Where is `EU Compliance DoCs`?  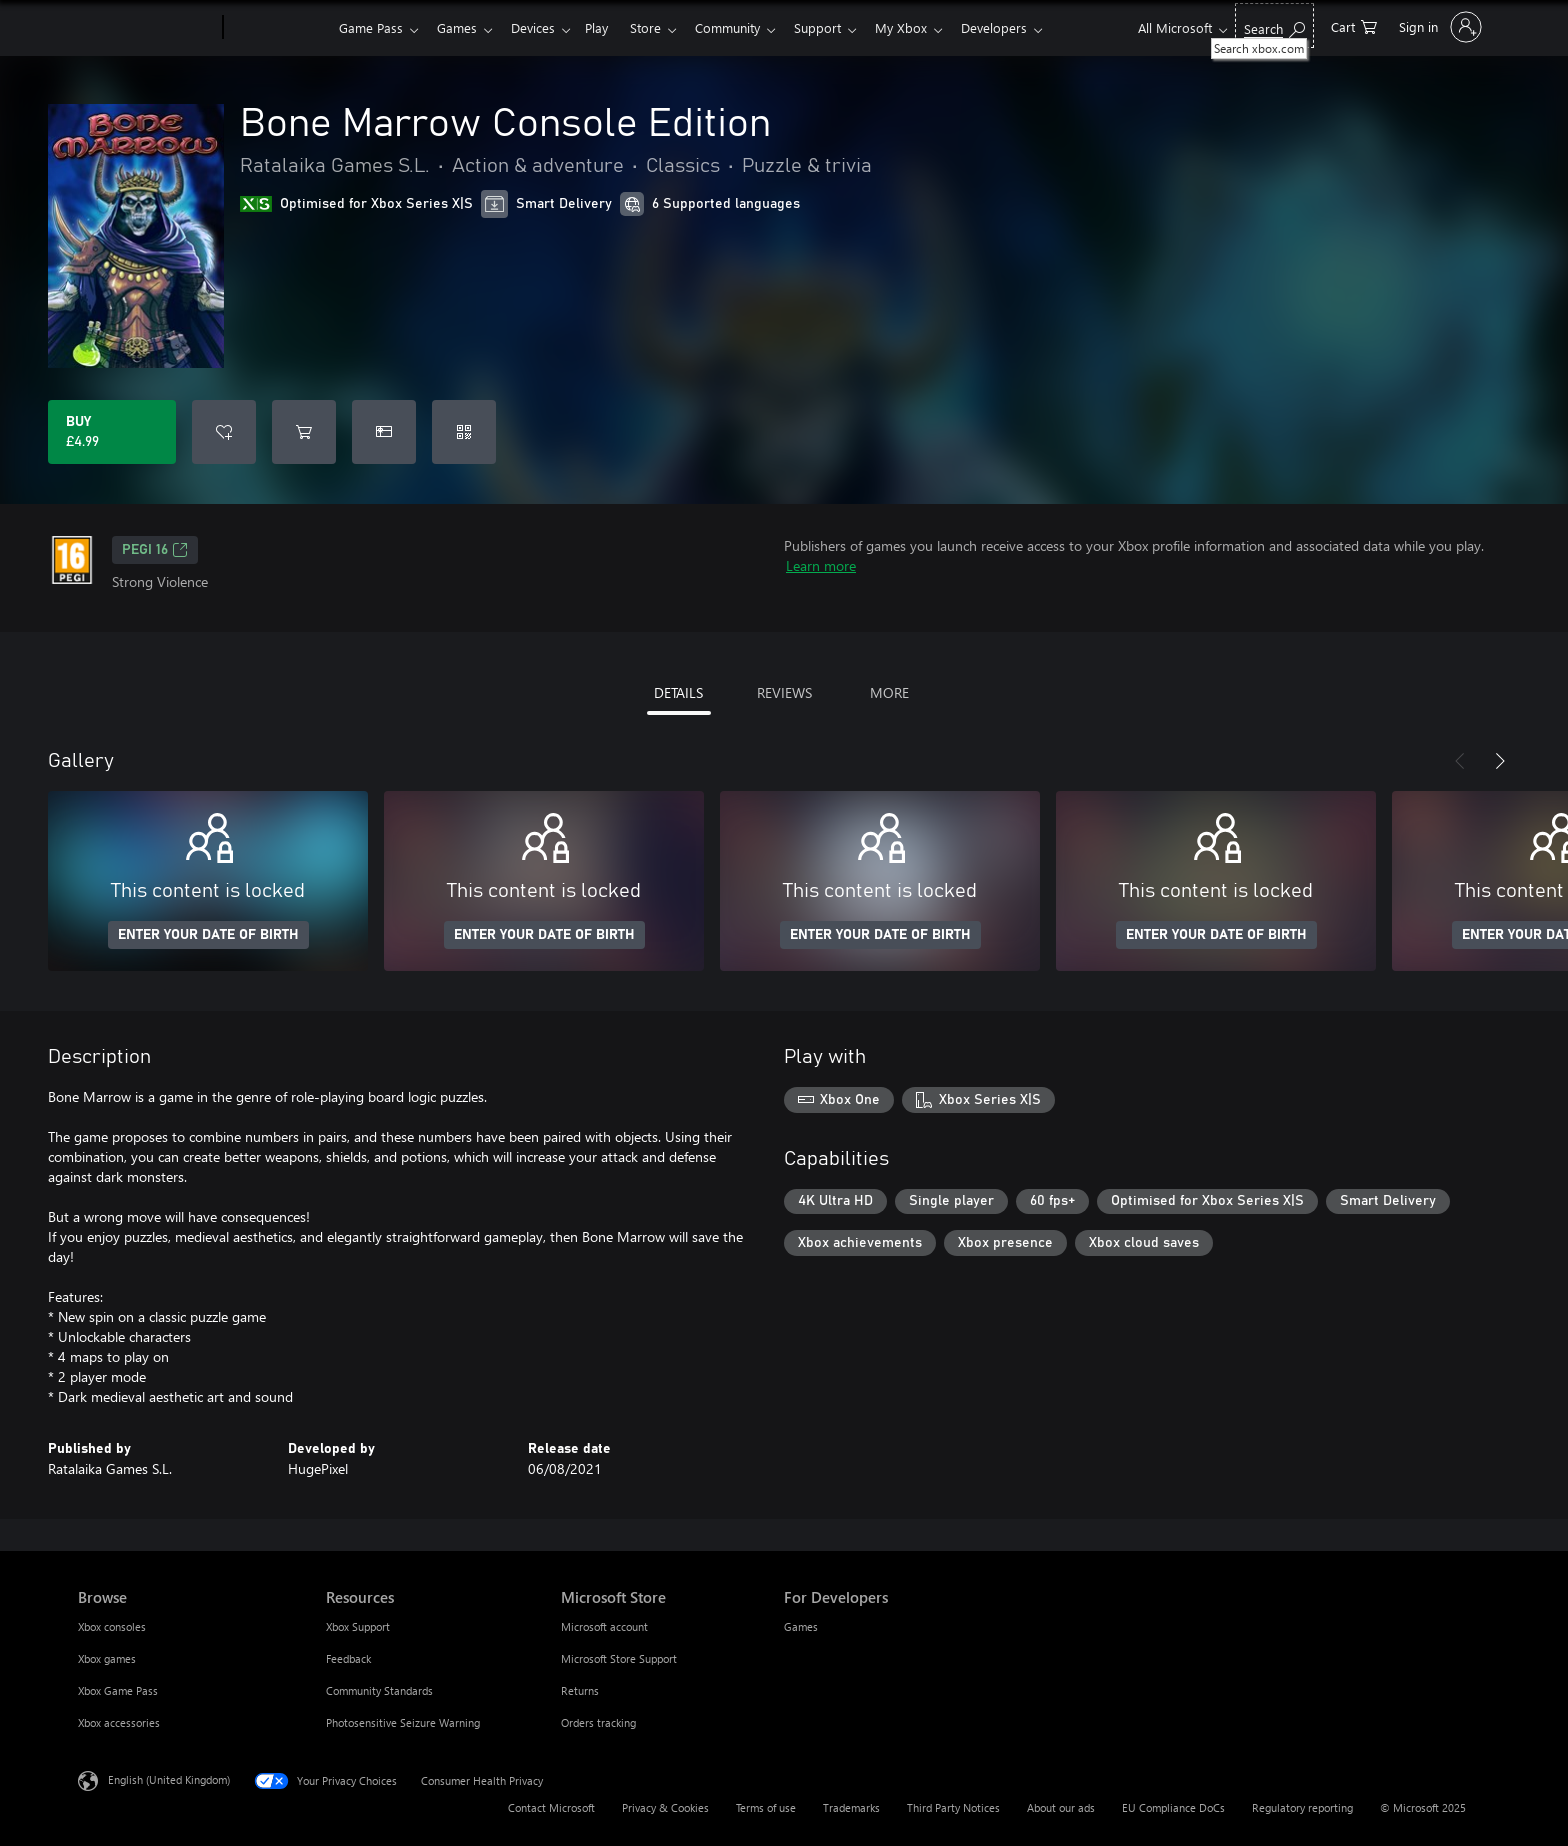 EU Compliance DoCs is located at coordinates (1173, 1807).